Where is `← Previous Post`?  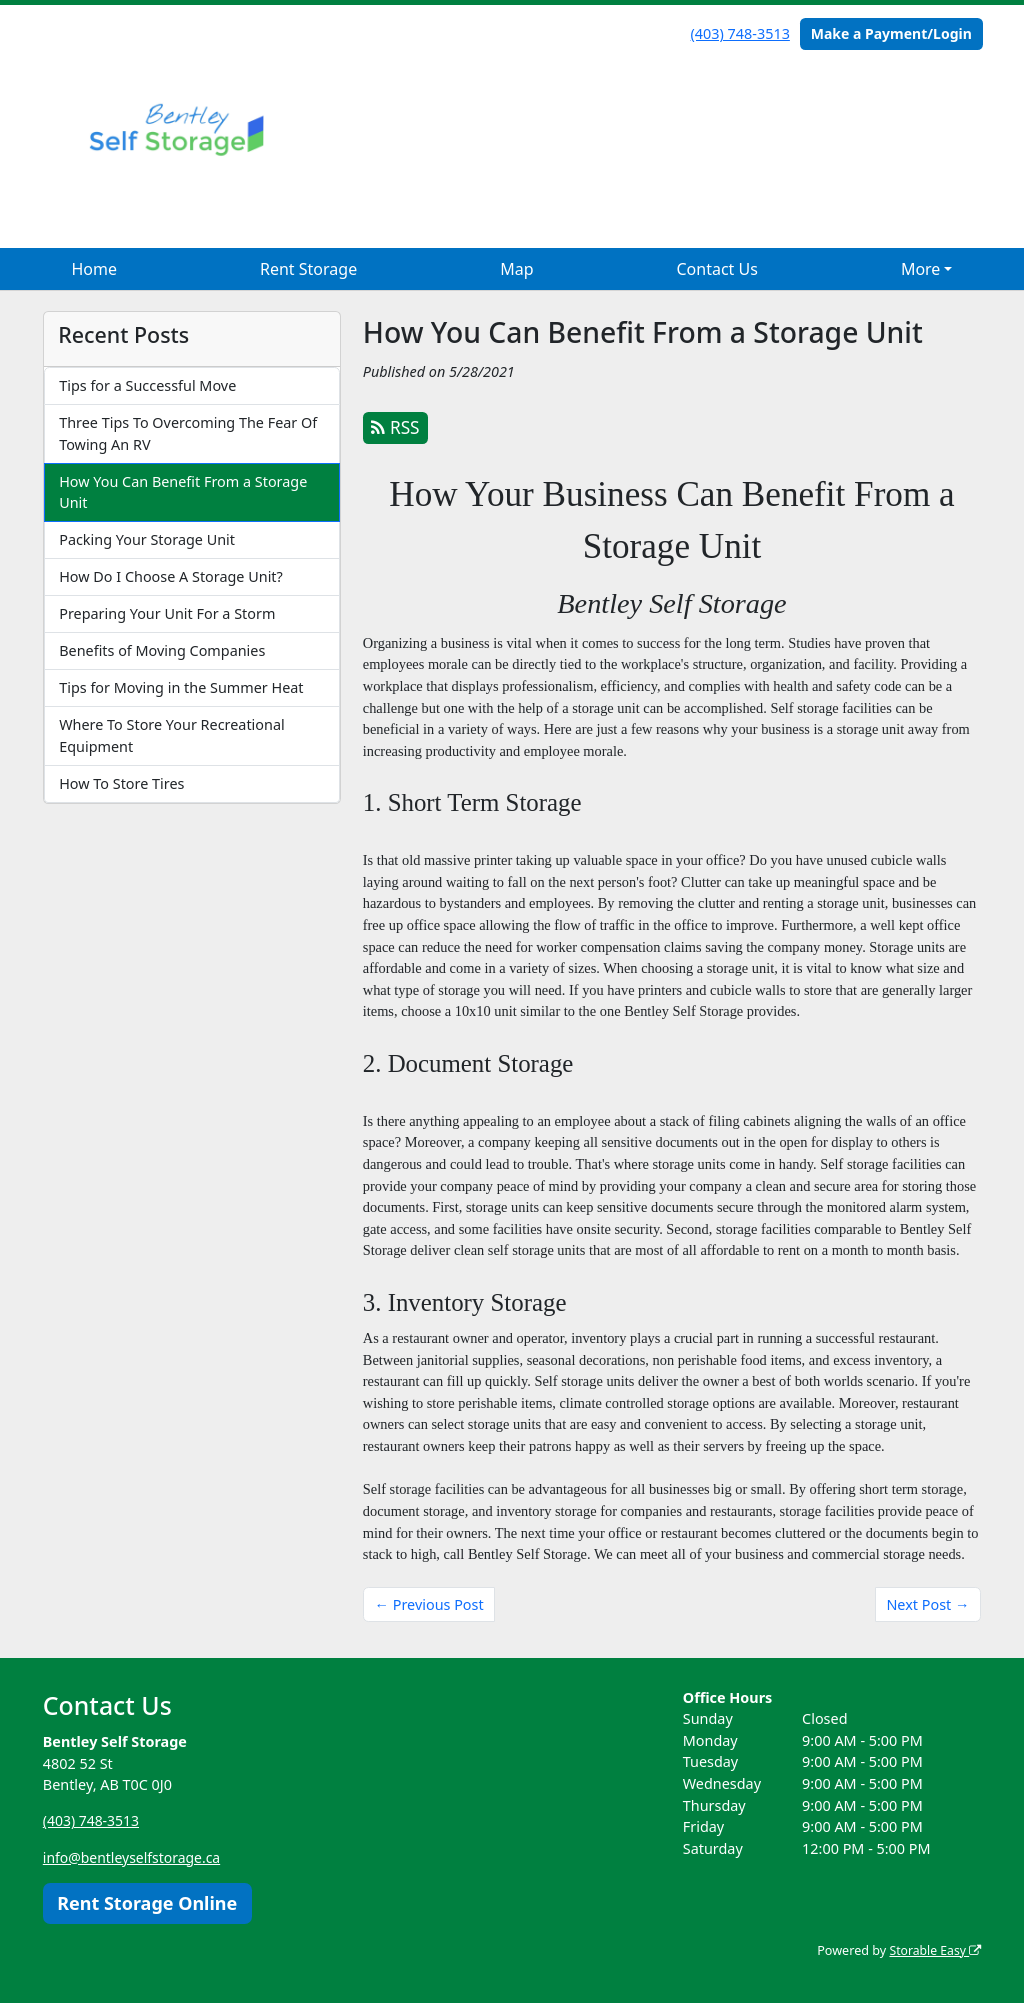 ← Previous Post is located at coordinates (429, 1604).